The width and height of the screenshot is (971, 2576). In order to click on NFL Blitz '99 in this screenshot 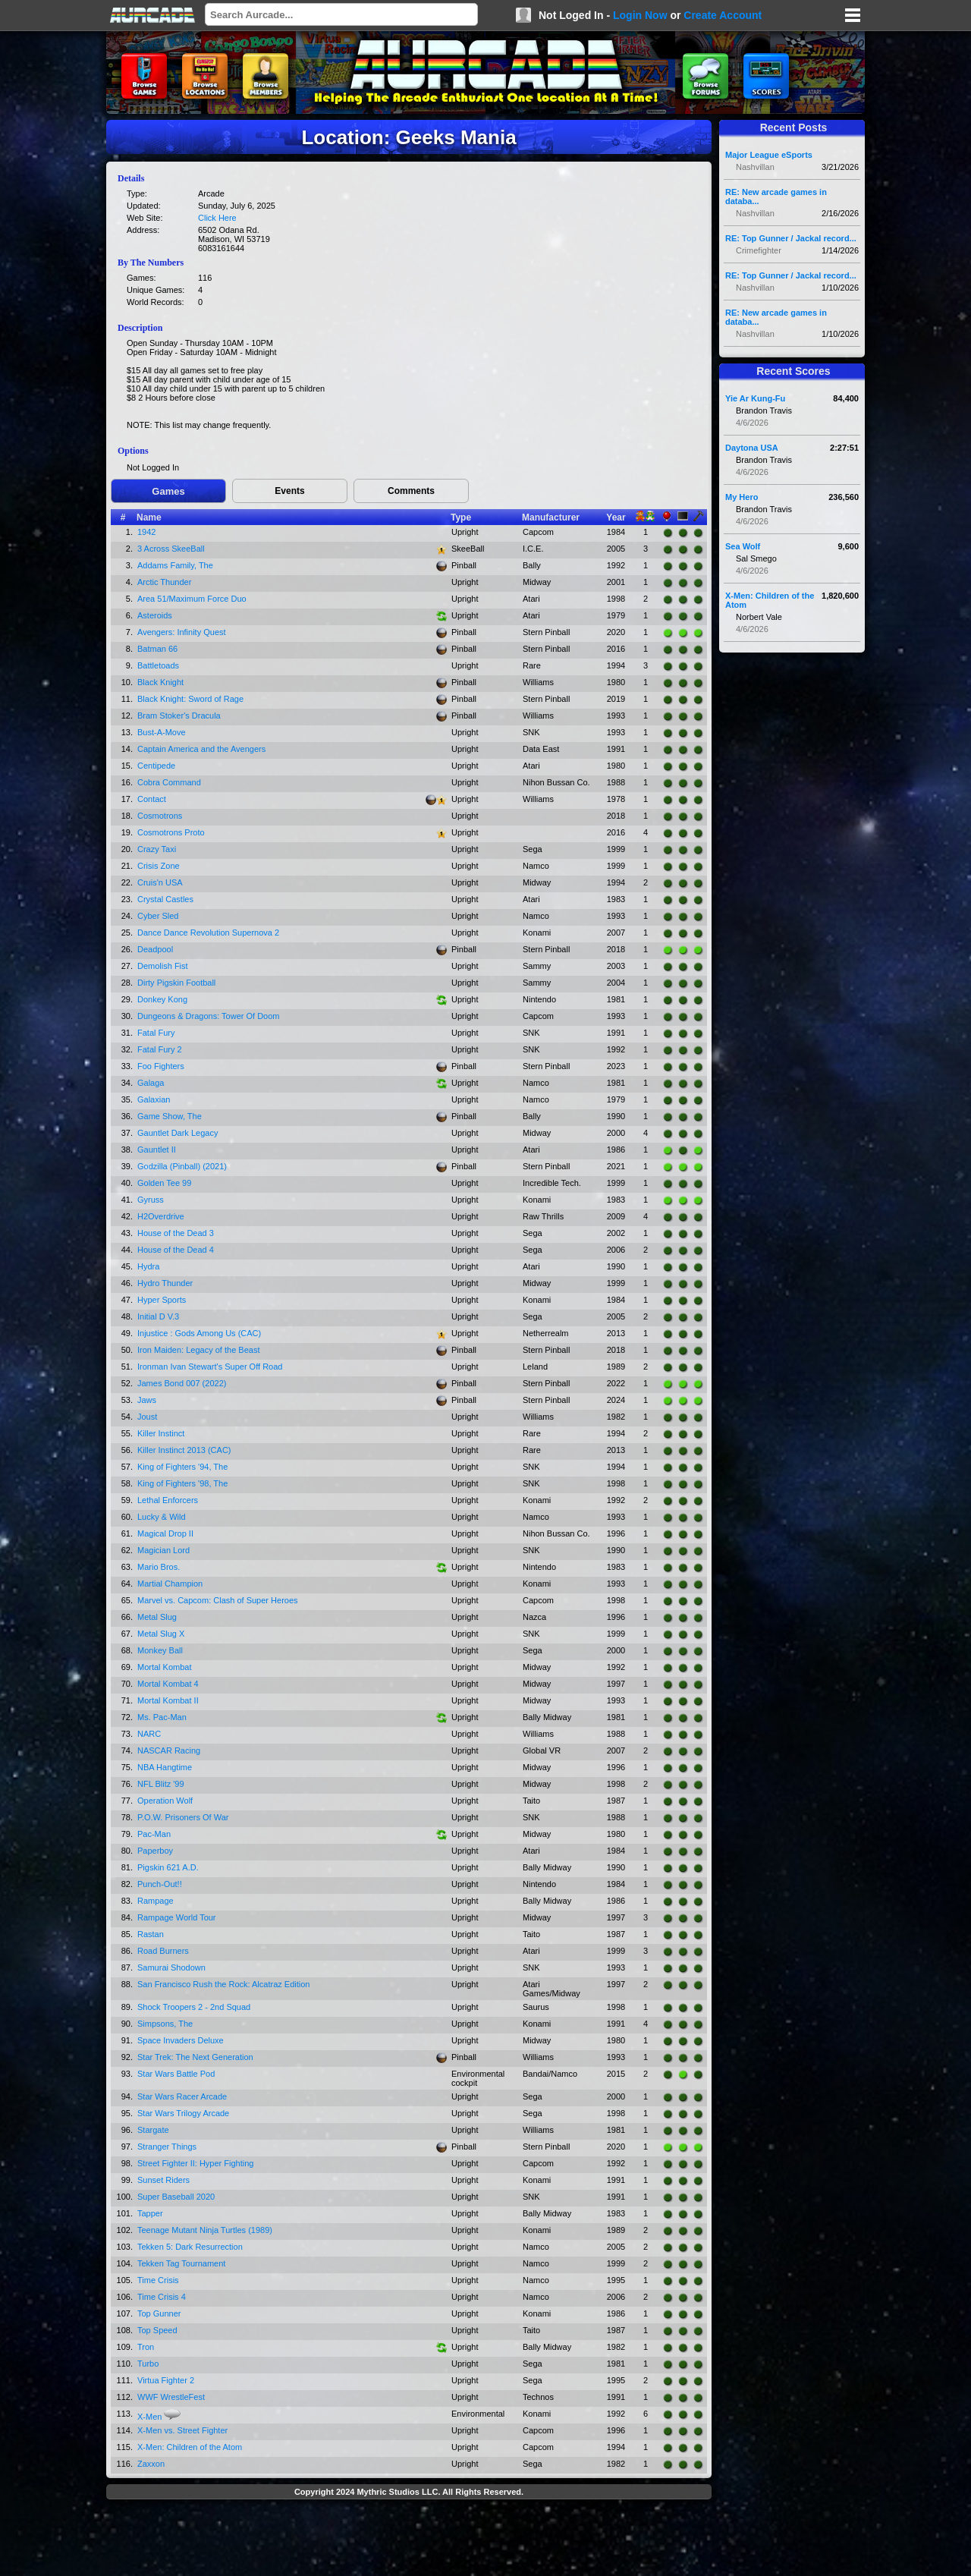, I will do `click(160, 1783)`.